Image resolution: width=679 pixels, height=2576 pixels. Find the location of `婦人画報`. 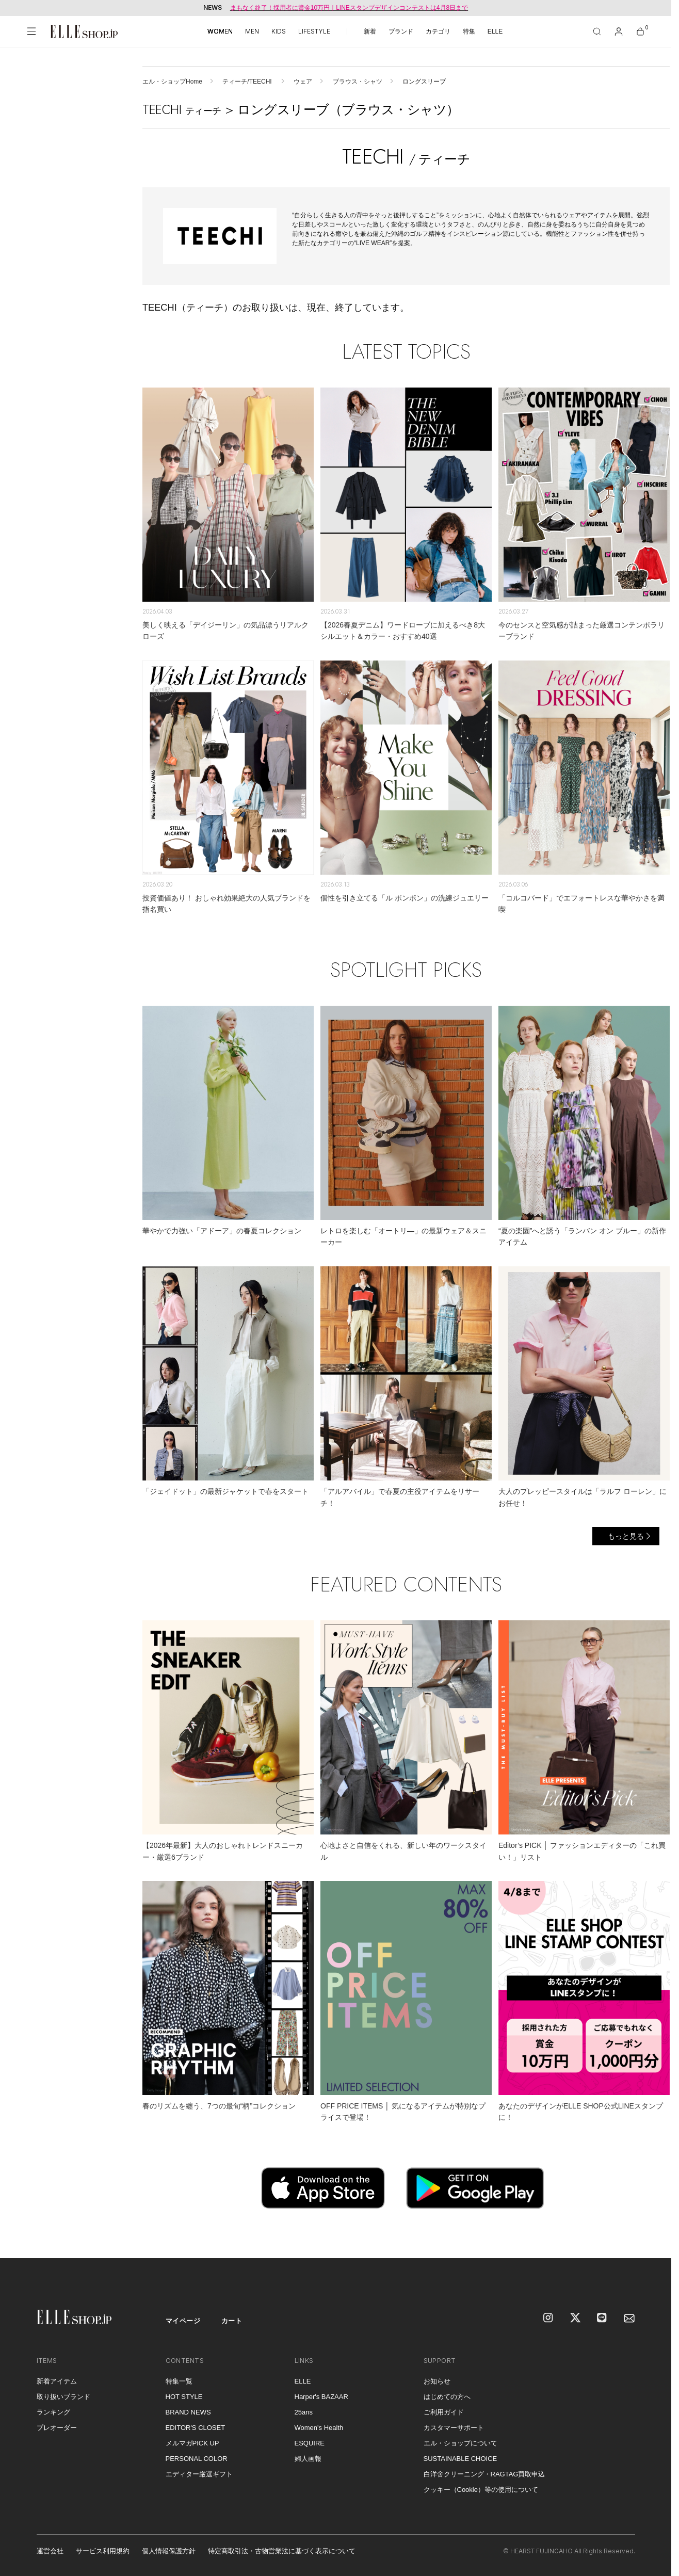

婦人画報 is located at coordinates (308, 2458).